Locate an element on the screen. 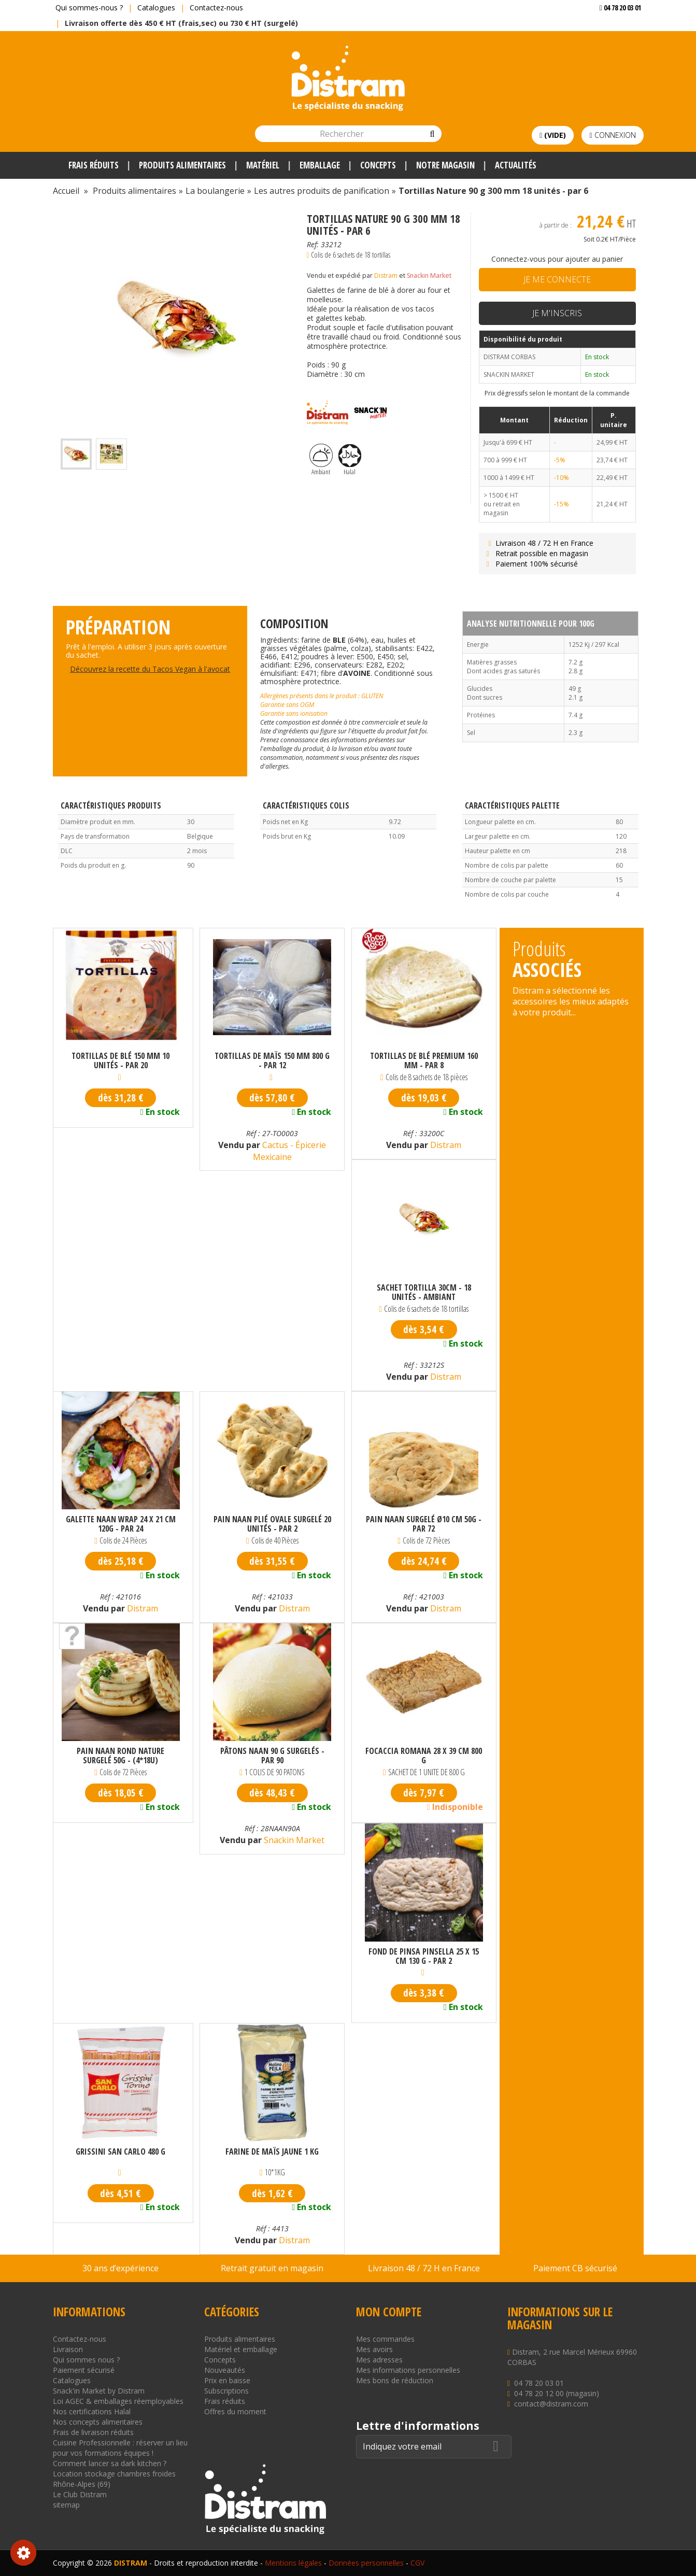 The height and width of the screenshot is (2576, 696). Le Club Distram is located at coordinates (80, 2494).